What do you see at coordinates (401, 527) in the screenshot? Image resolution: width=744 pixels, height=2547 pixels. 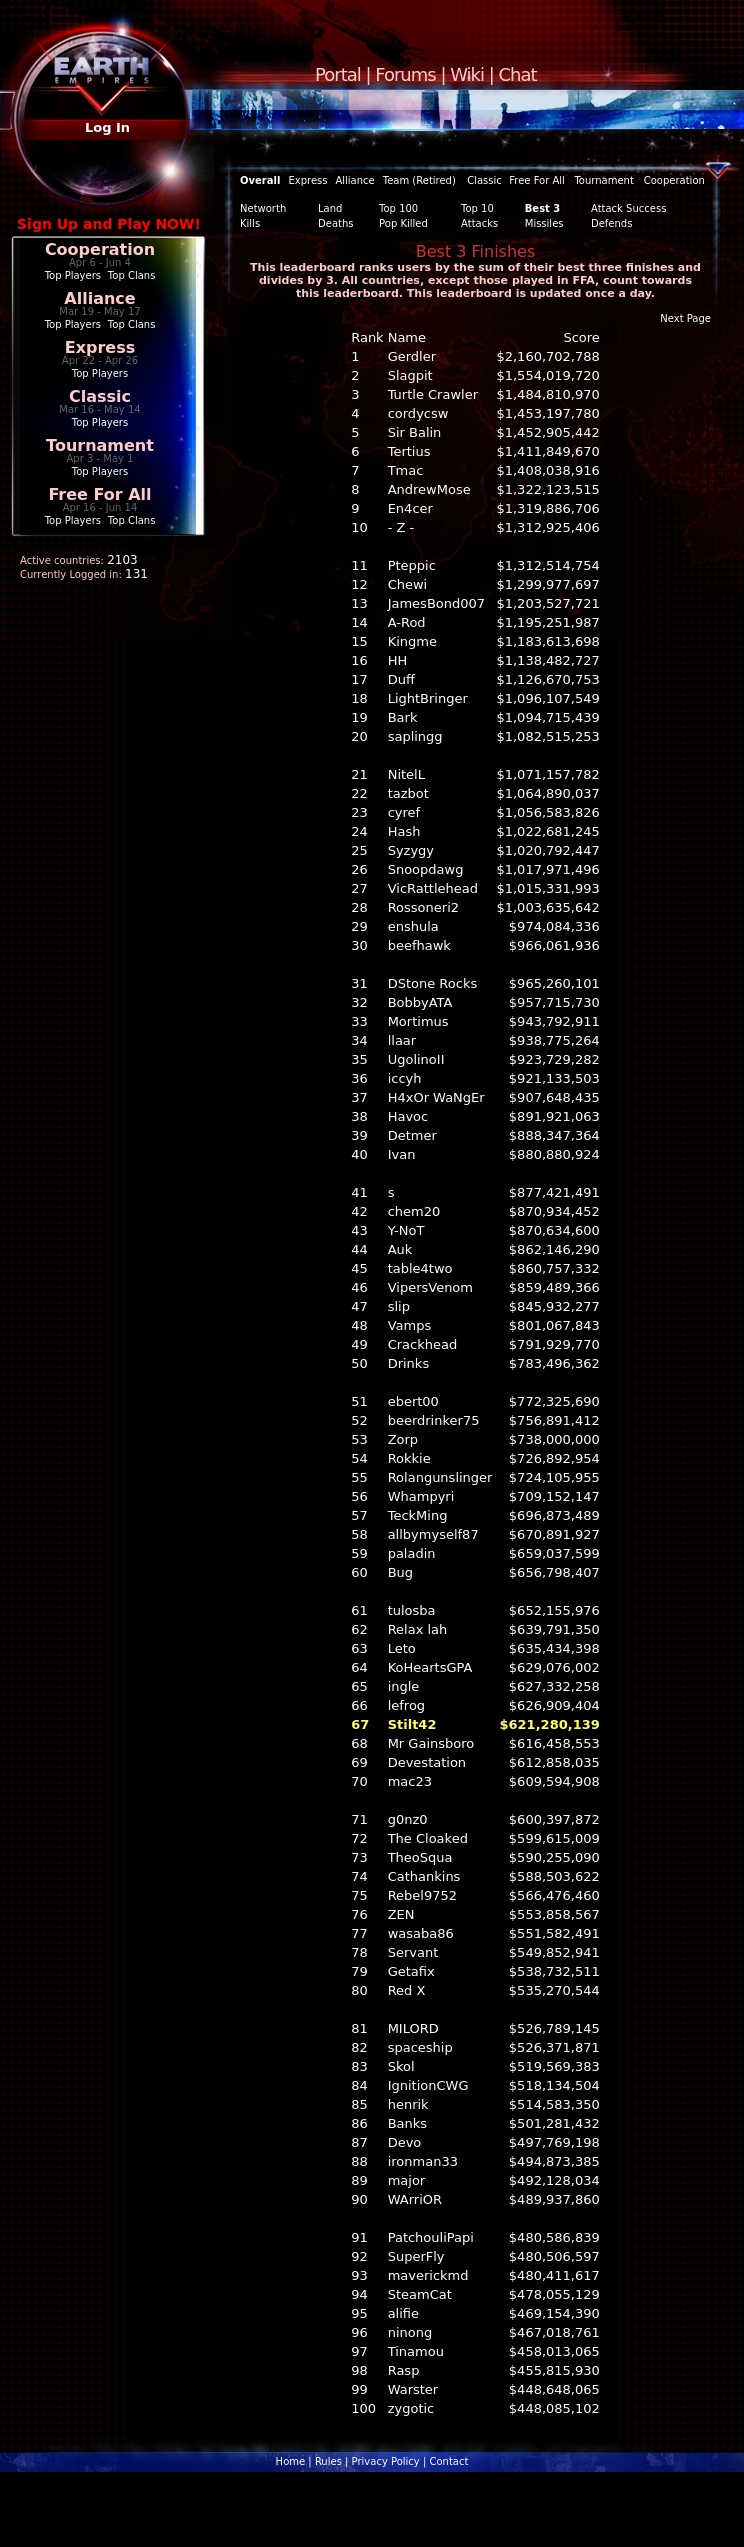 I see `- Z -` at bounding box center [401, 527].